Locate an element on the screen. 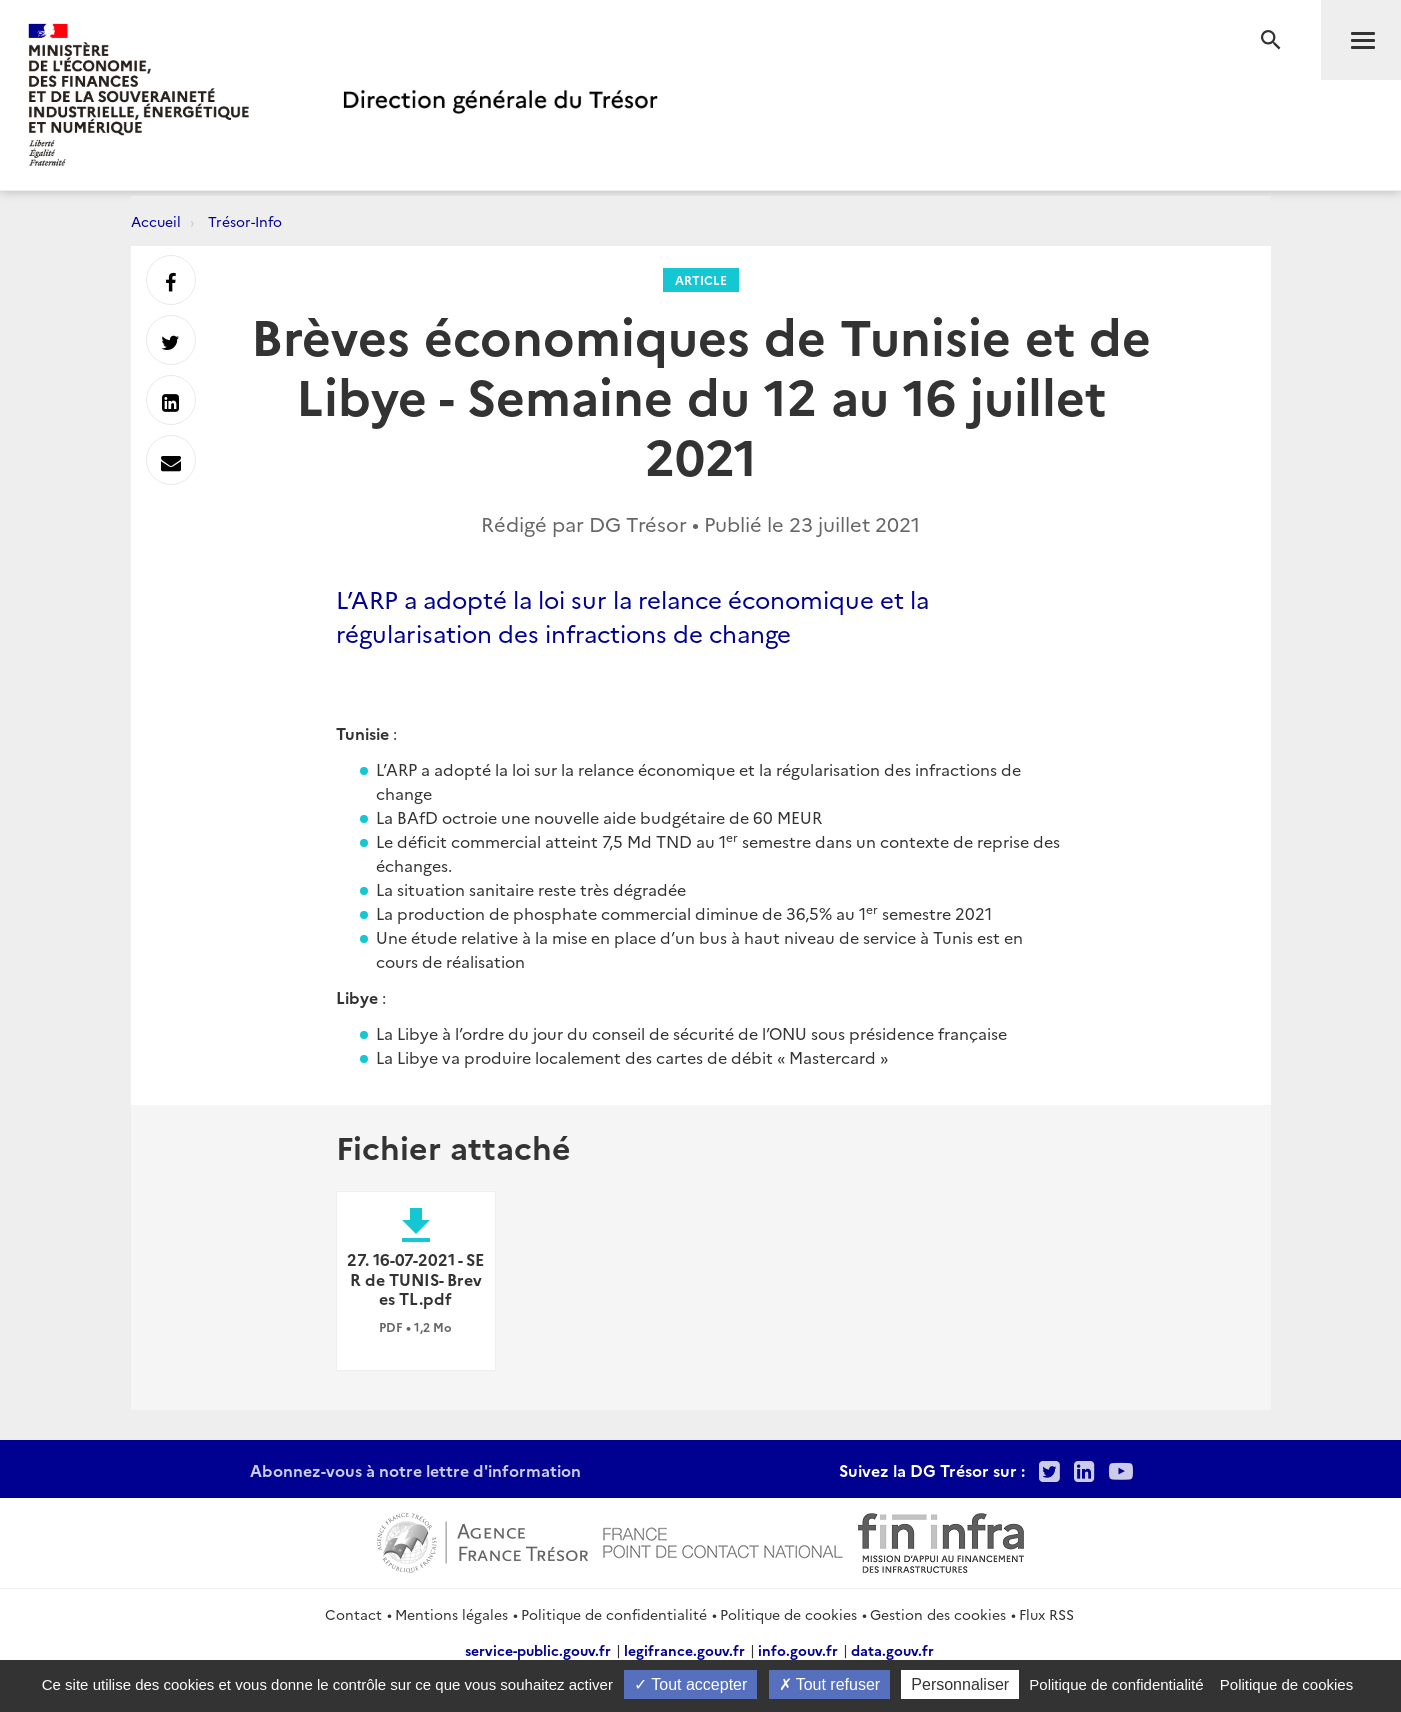 The height and width of the screenshot is (1712, 1401). Mentions légales is located at coordinates (451, 1614).